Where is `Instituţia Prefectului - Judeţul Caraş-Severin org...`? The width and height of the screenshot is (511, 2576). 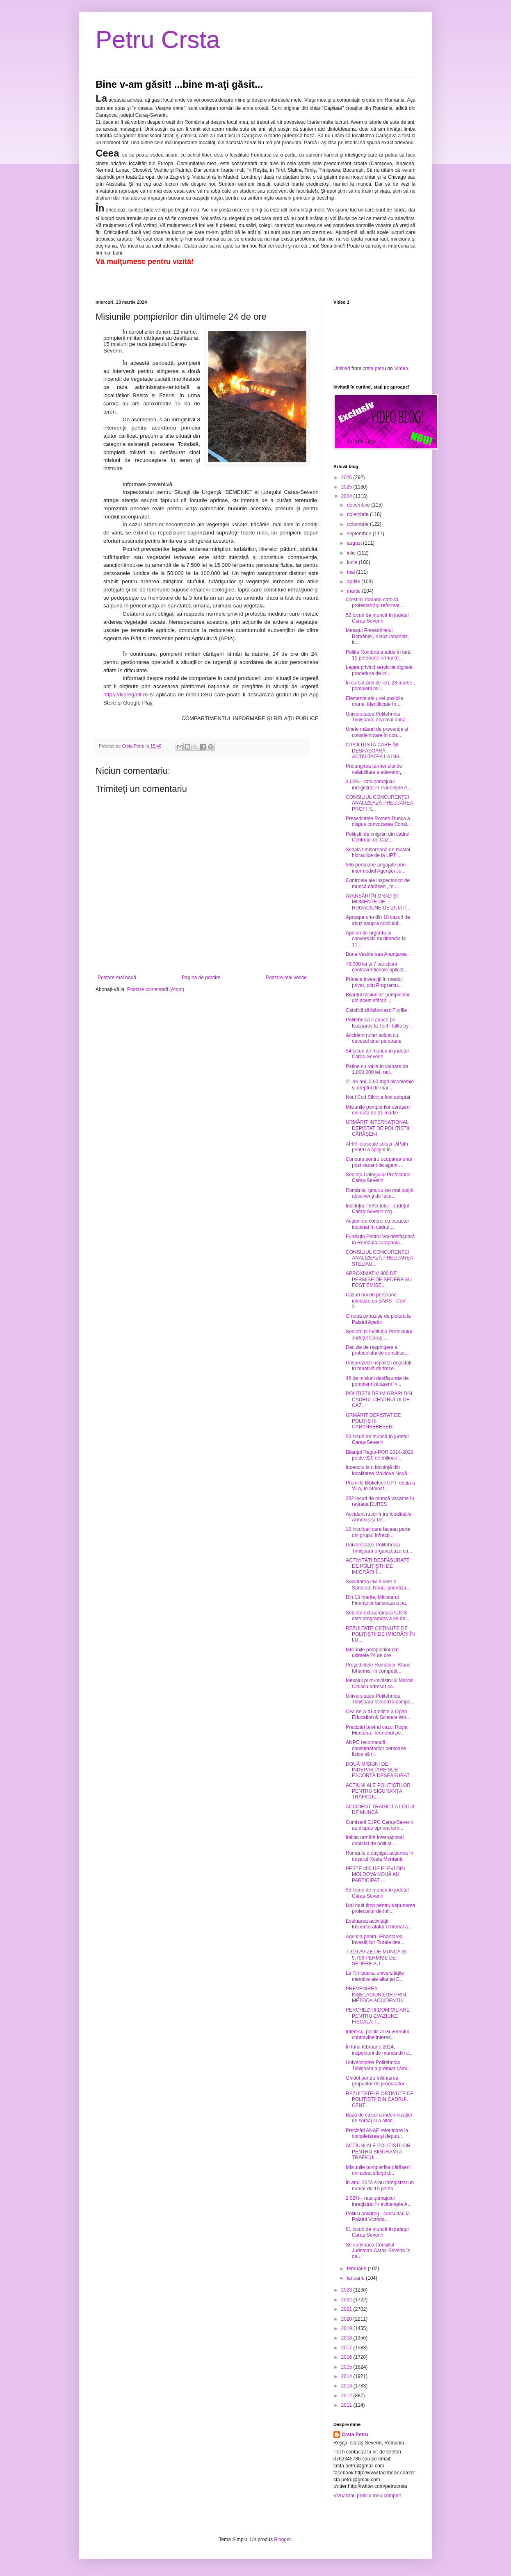
Instituţia Prefectului - Judeţul Caraş-Severin org... is located at coordinates (377, 1208).